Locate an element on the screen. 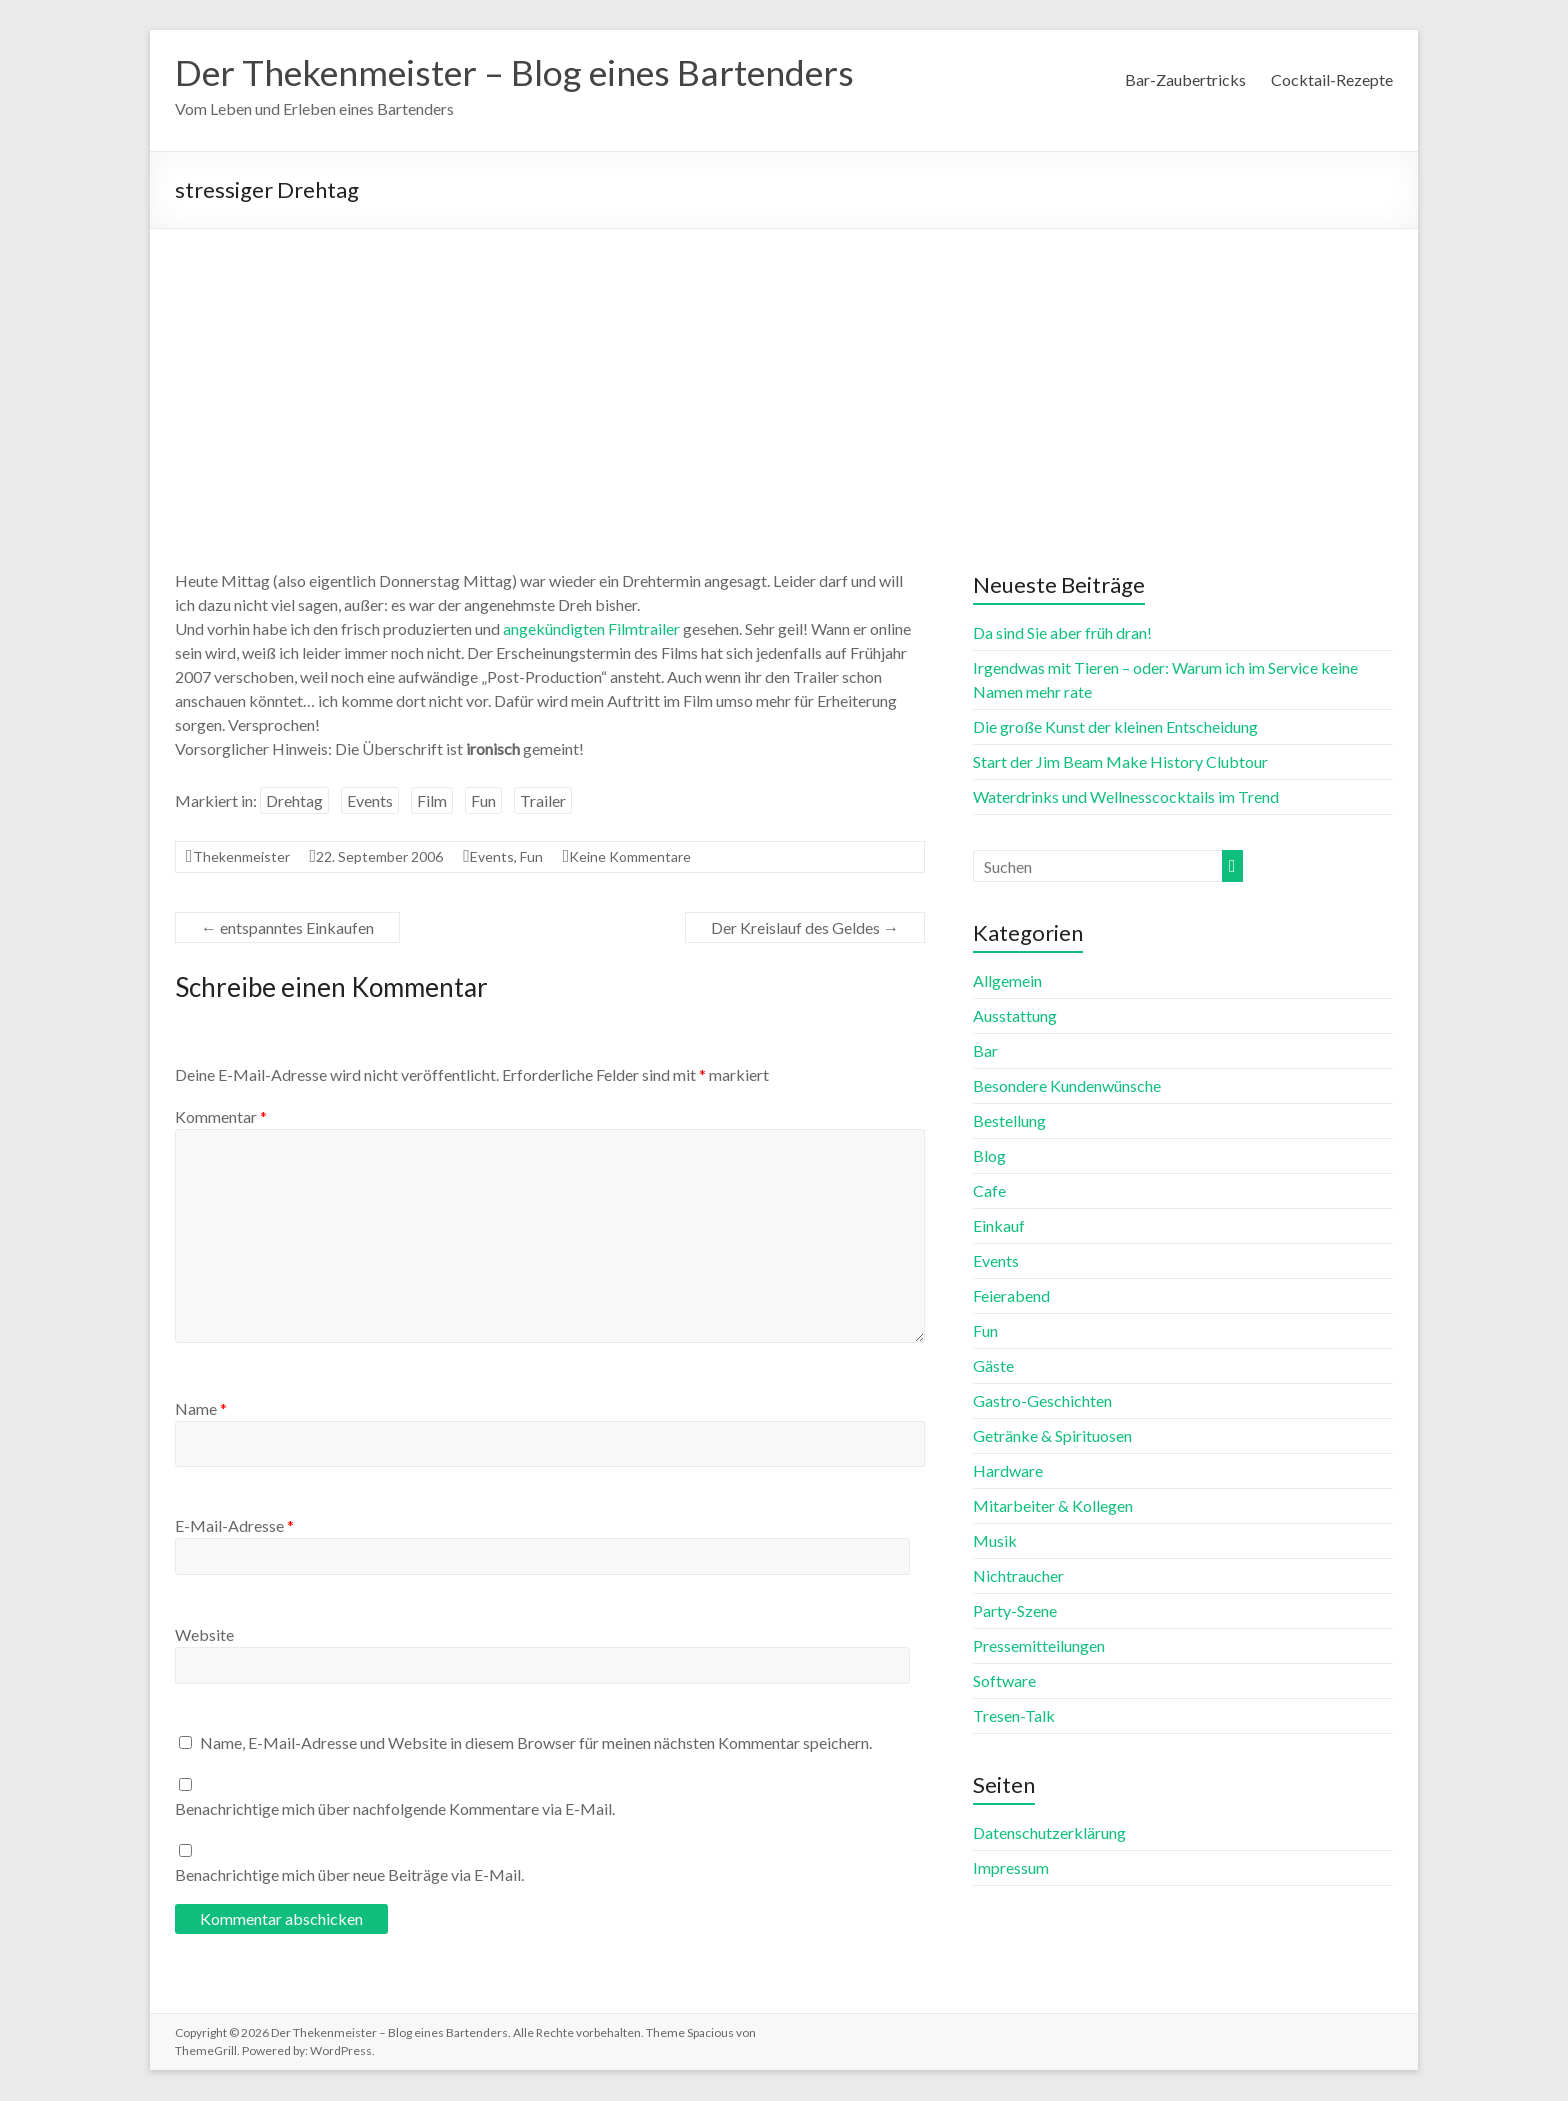 The width and height of the screenshot is (1568, 2101). Ausstattung is located at coordinates (1015, 1016).